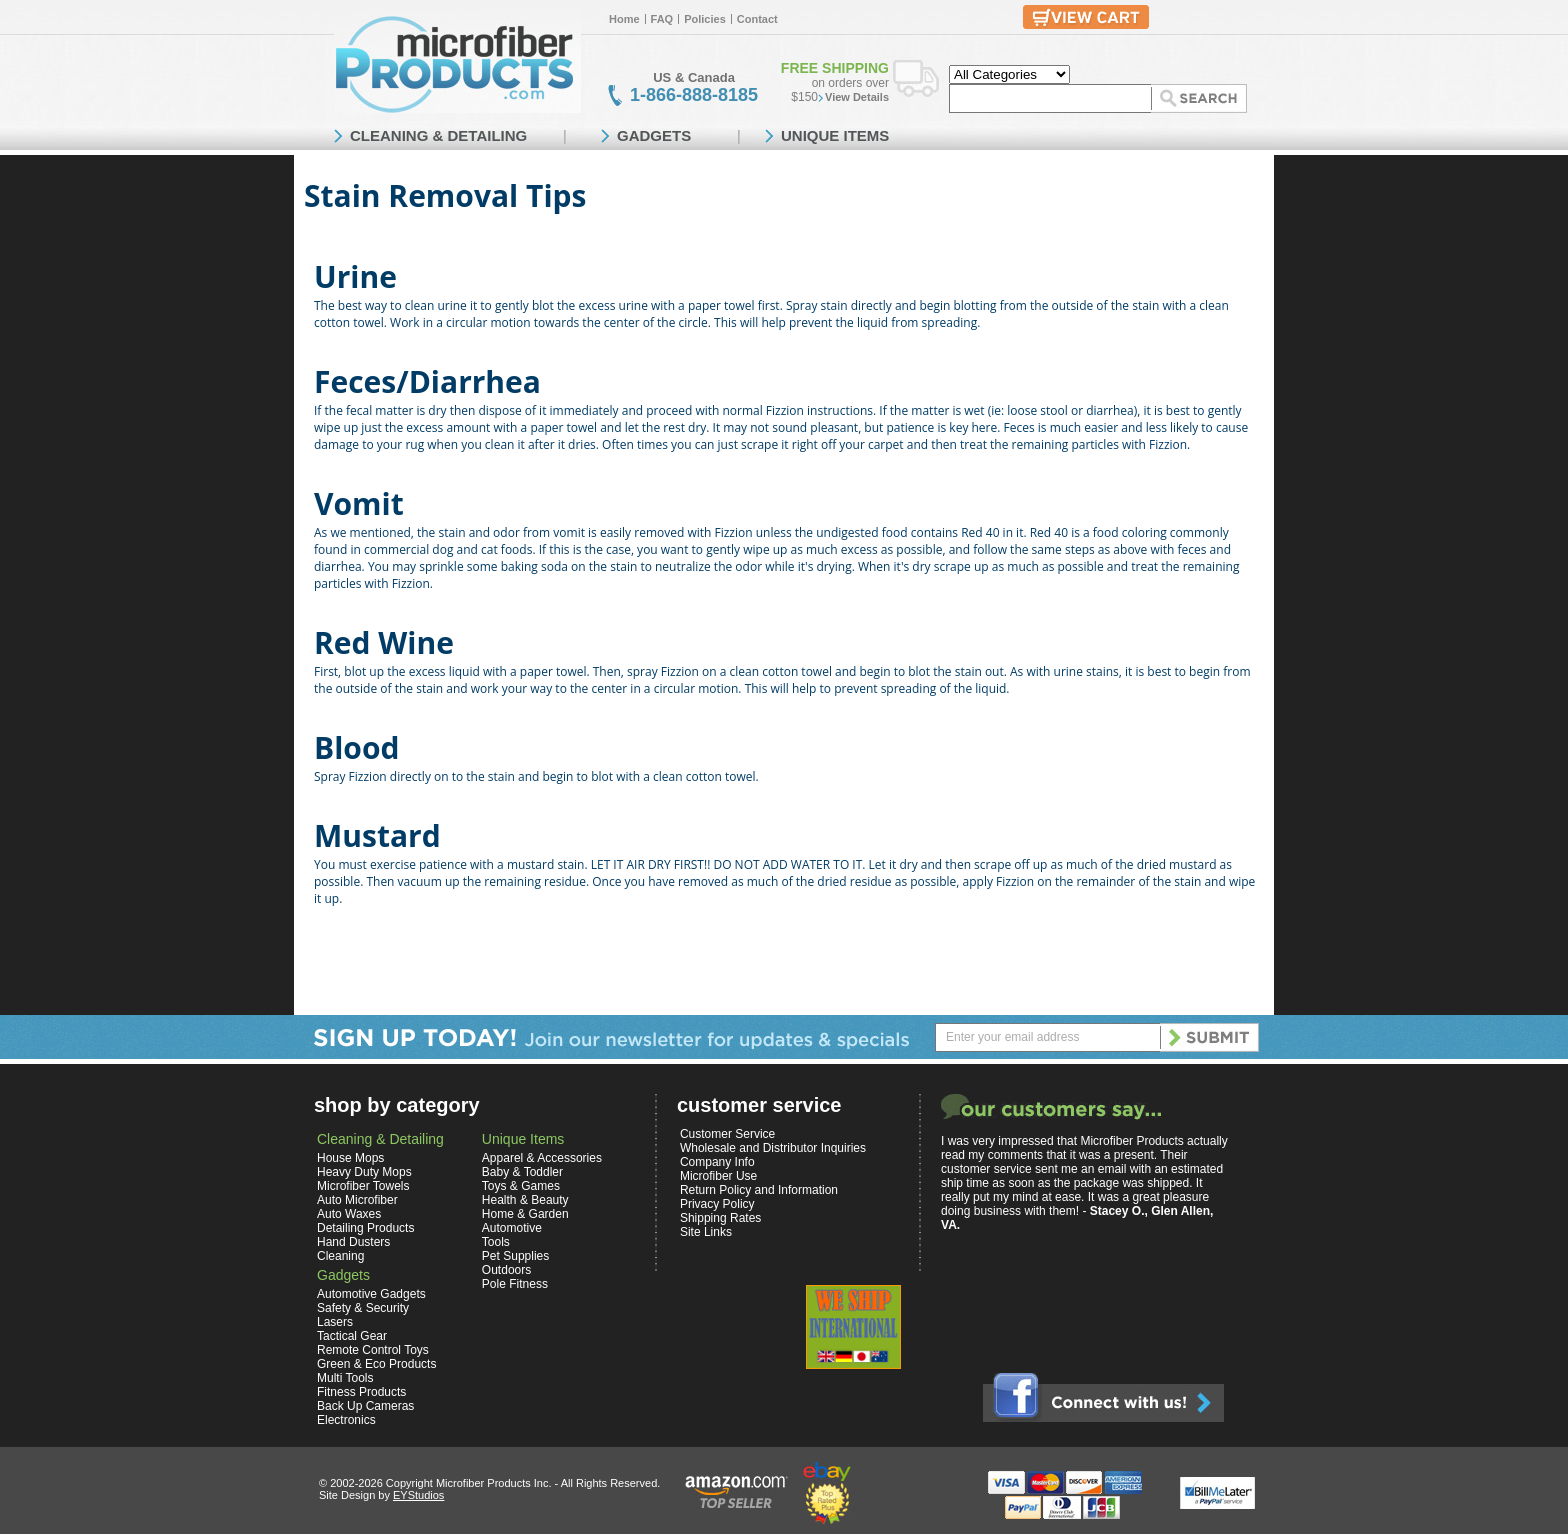 The height and width of the screenshot is (1534, 1568). Describe the element at coordinates (705, 19) in the screenshot. I see `Policies` at that location.